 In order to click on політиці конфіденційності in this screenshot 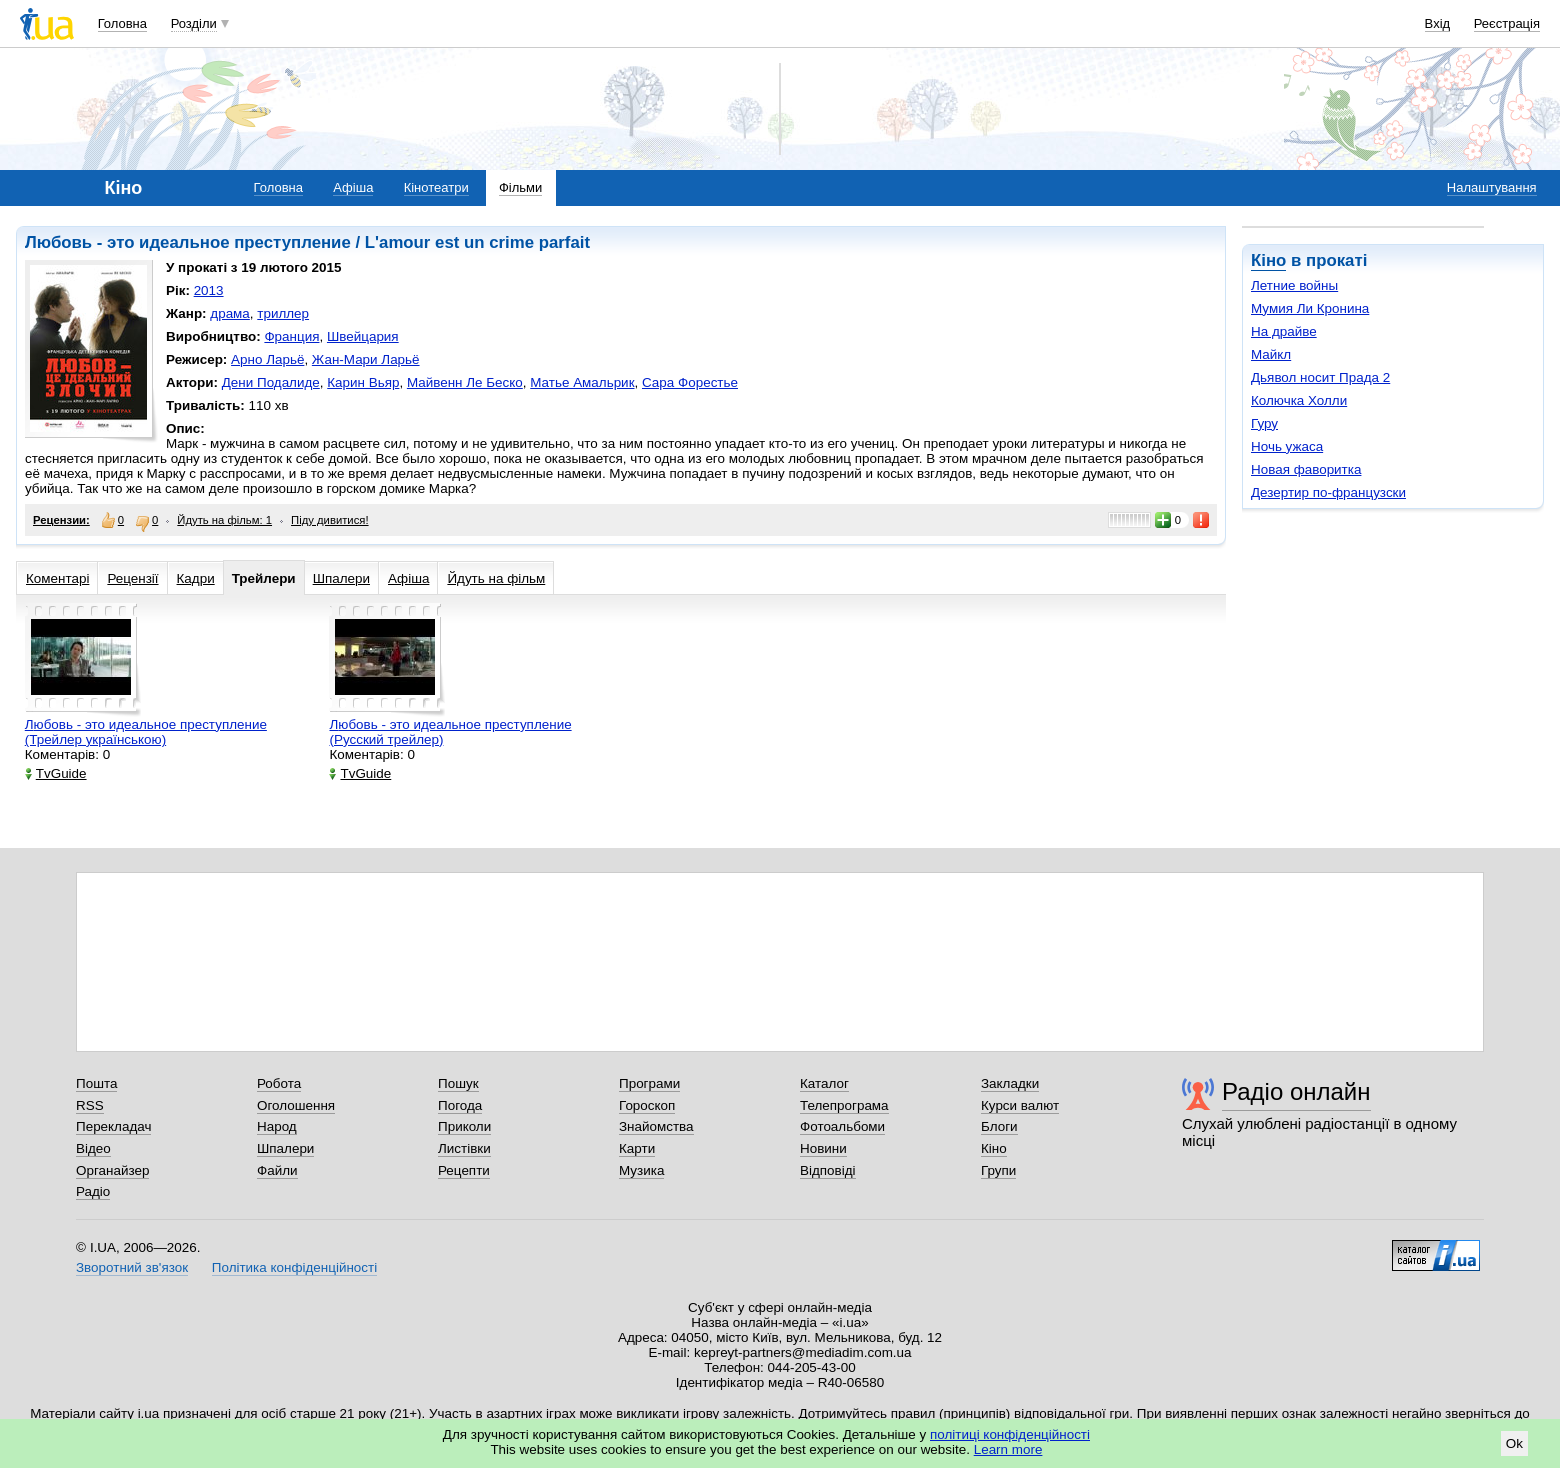, I will do `click(1010, 1434)`.